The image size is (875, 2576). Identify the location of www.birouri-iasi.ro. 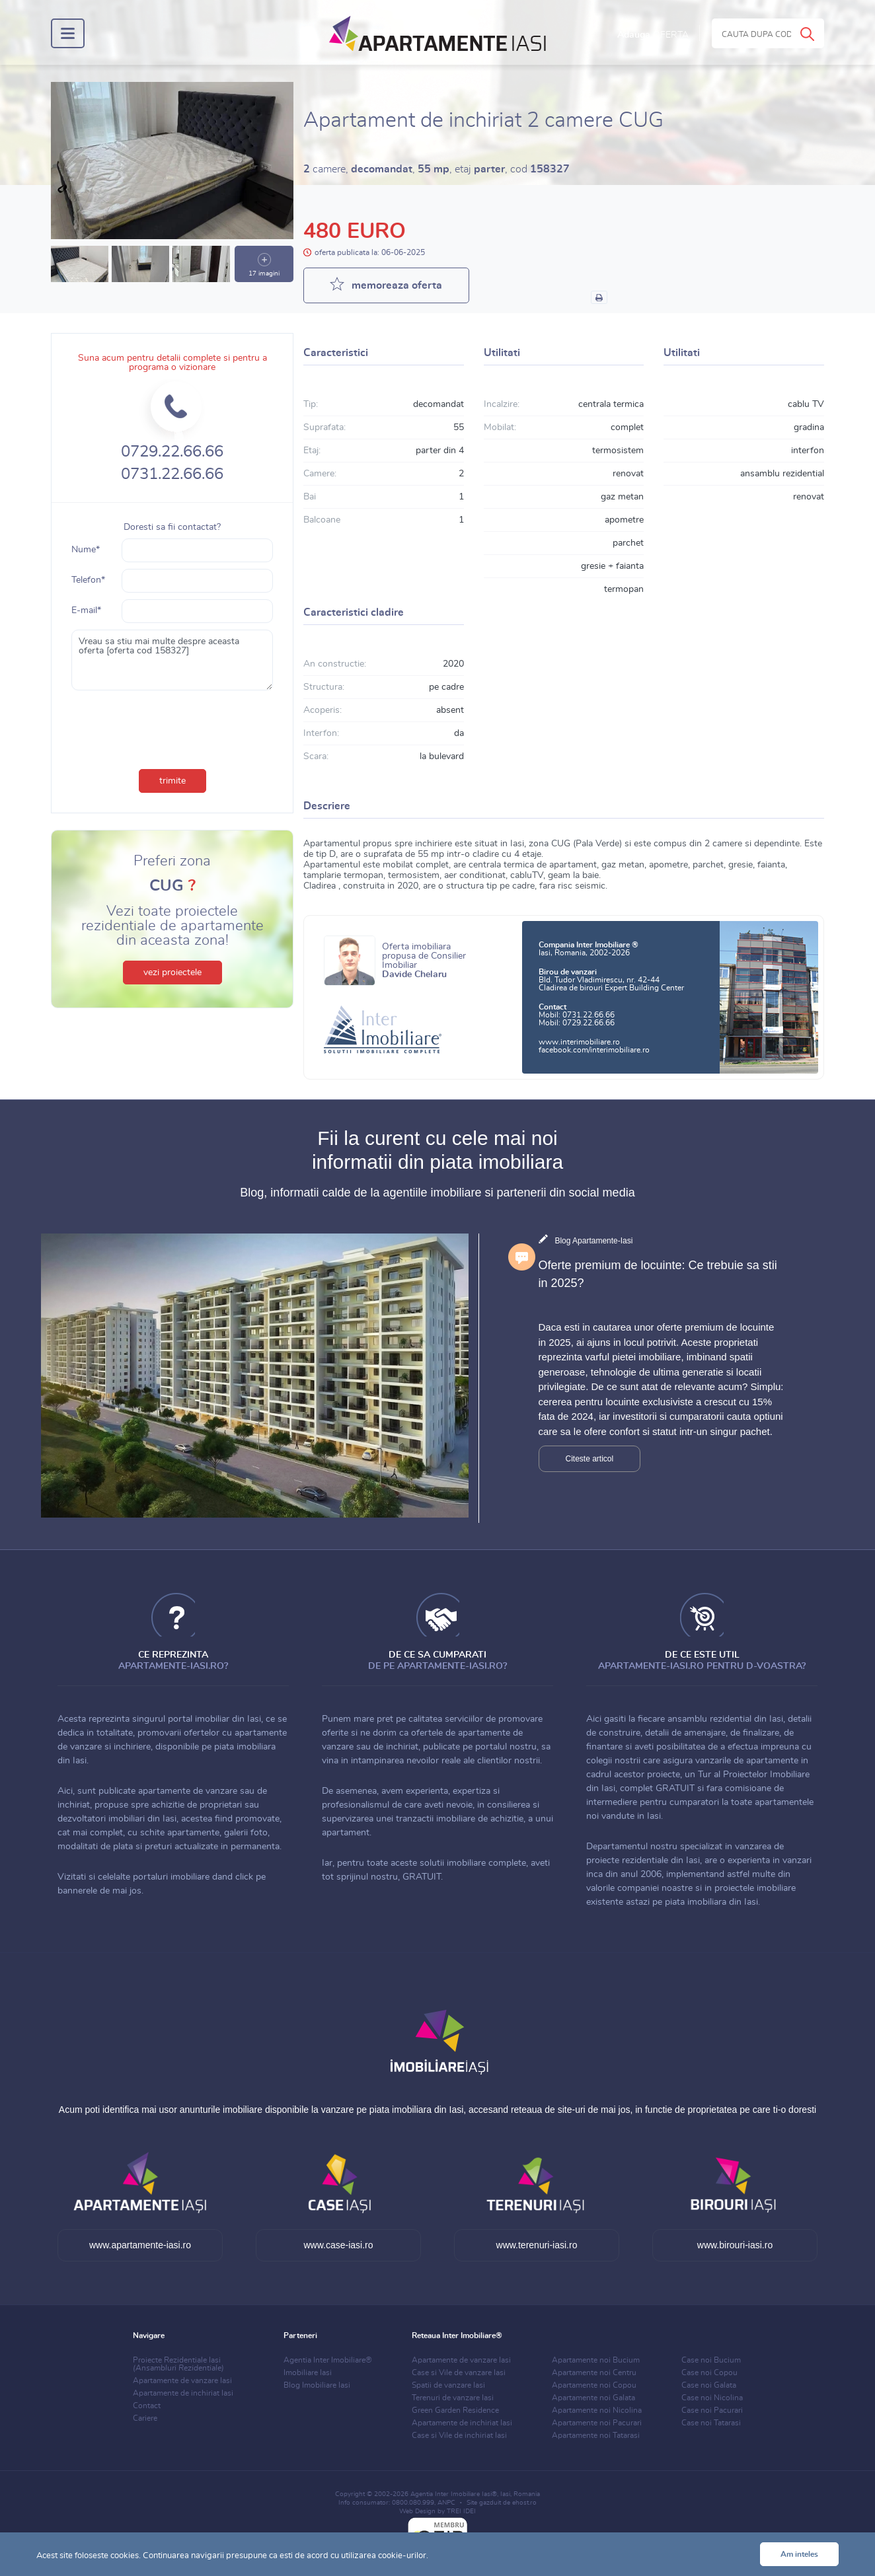
(735, 2245).